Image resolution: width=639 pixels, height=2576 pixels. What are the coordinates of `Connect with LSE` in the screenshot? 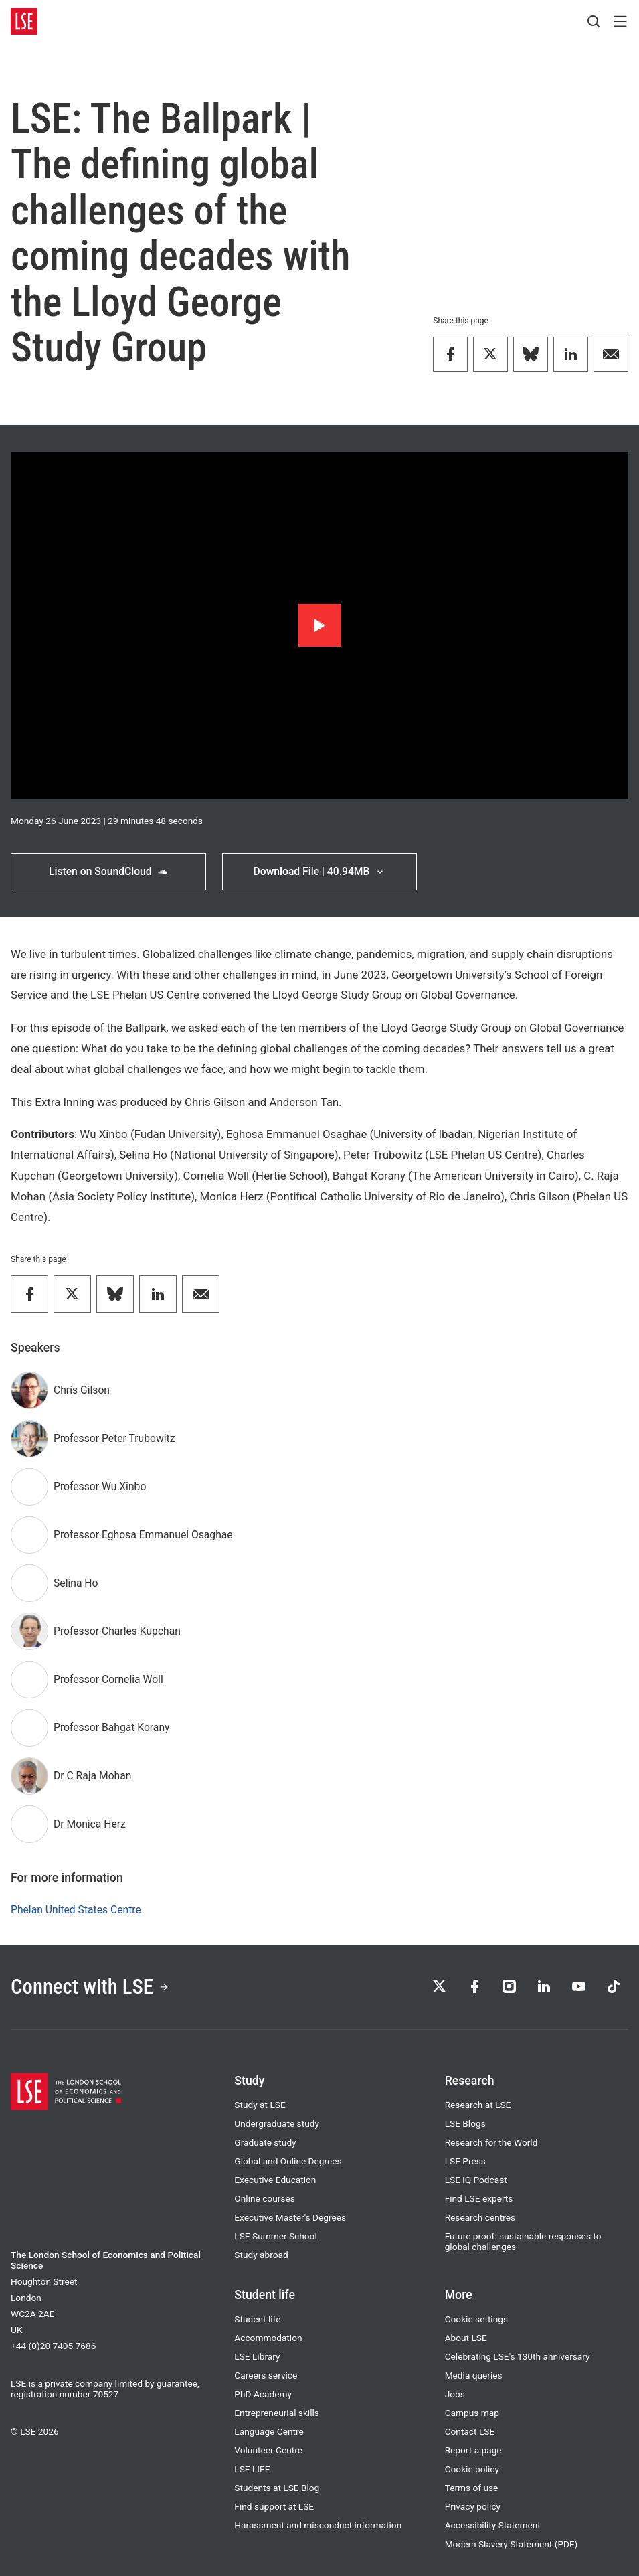 It's located at (90, 1986).